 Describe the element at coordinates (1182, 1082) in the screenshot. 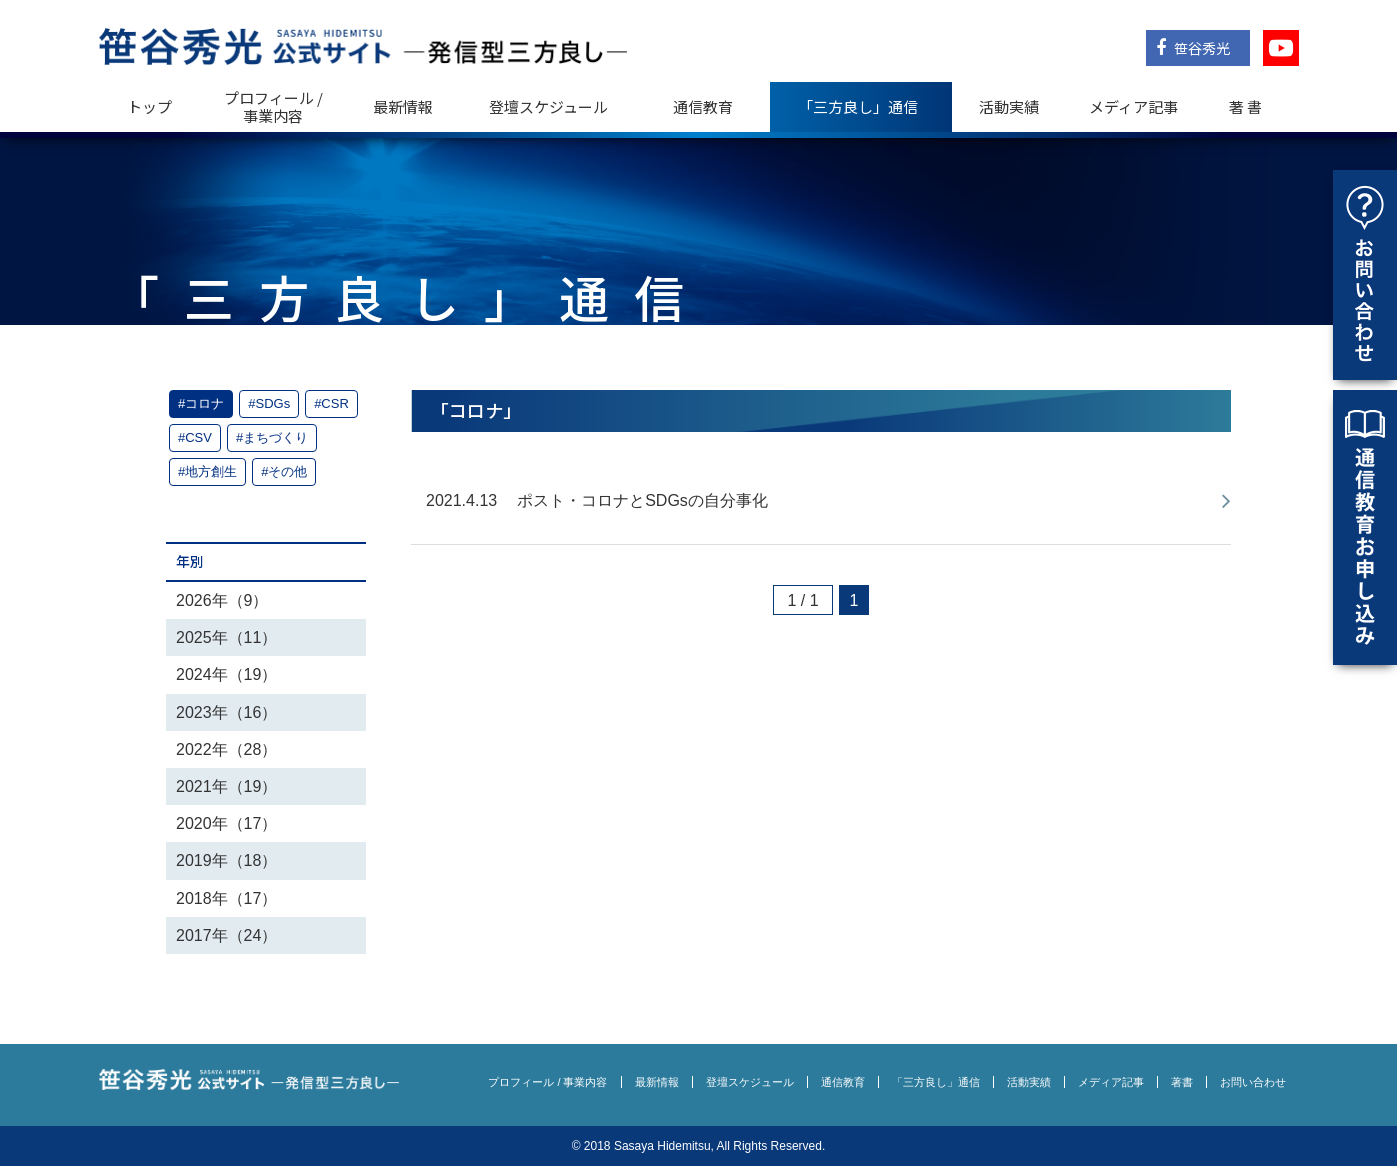

I see `著書` at that location.